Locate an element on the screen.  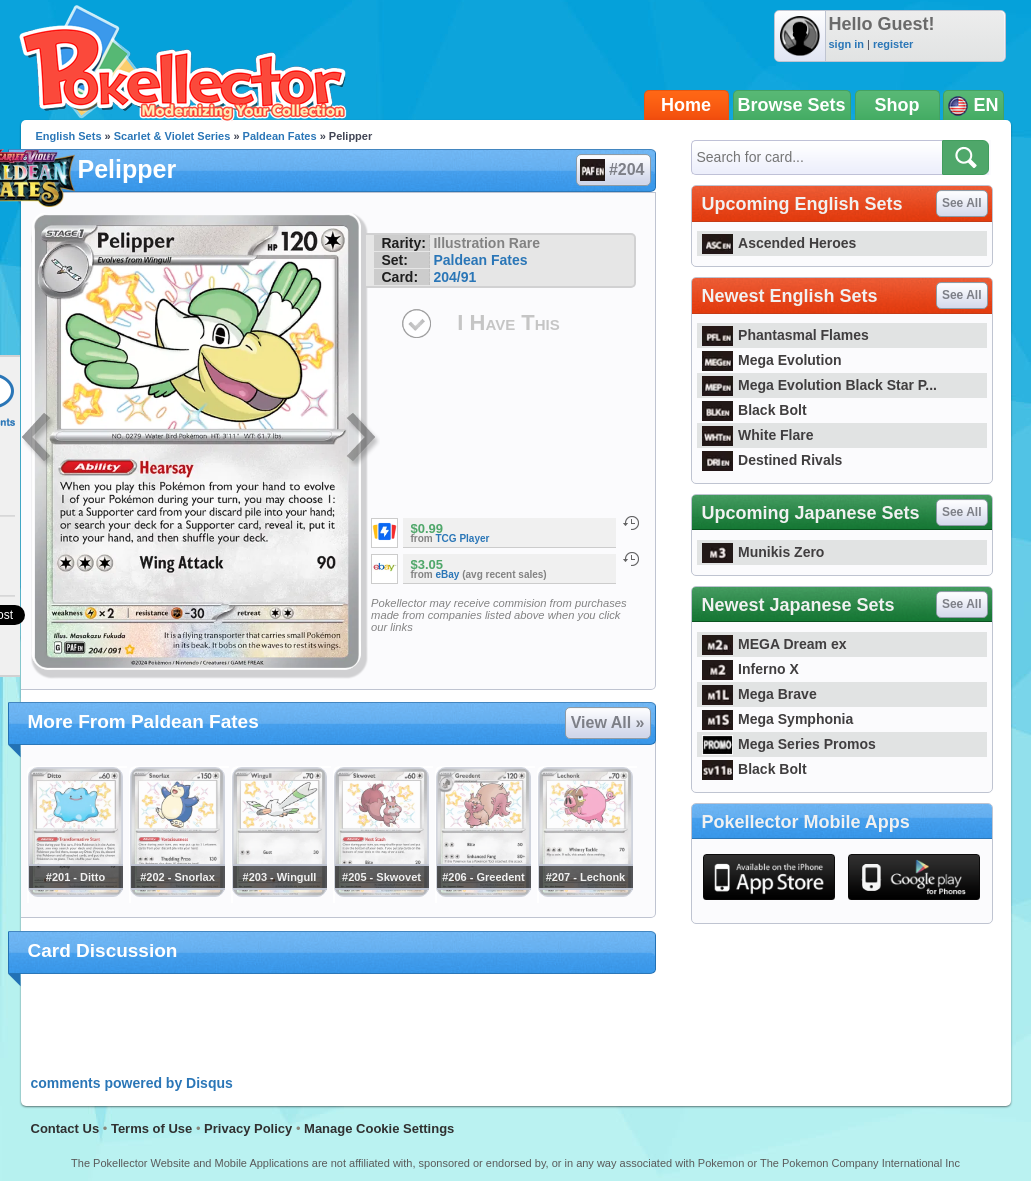
#204 is located at coordinates (612, 170).